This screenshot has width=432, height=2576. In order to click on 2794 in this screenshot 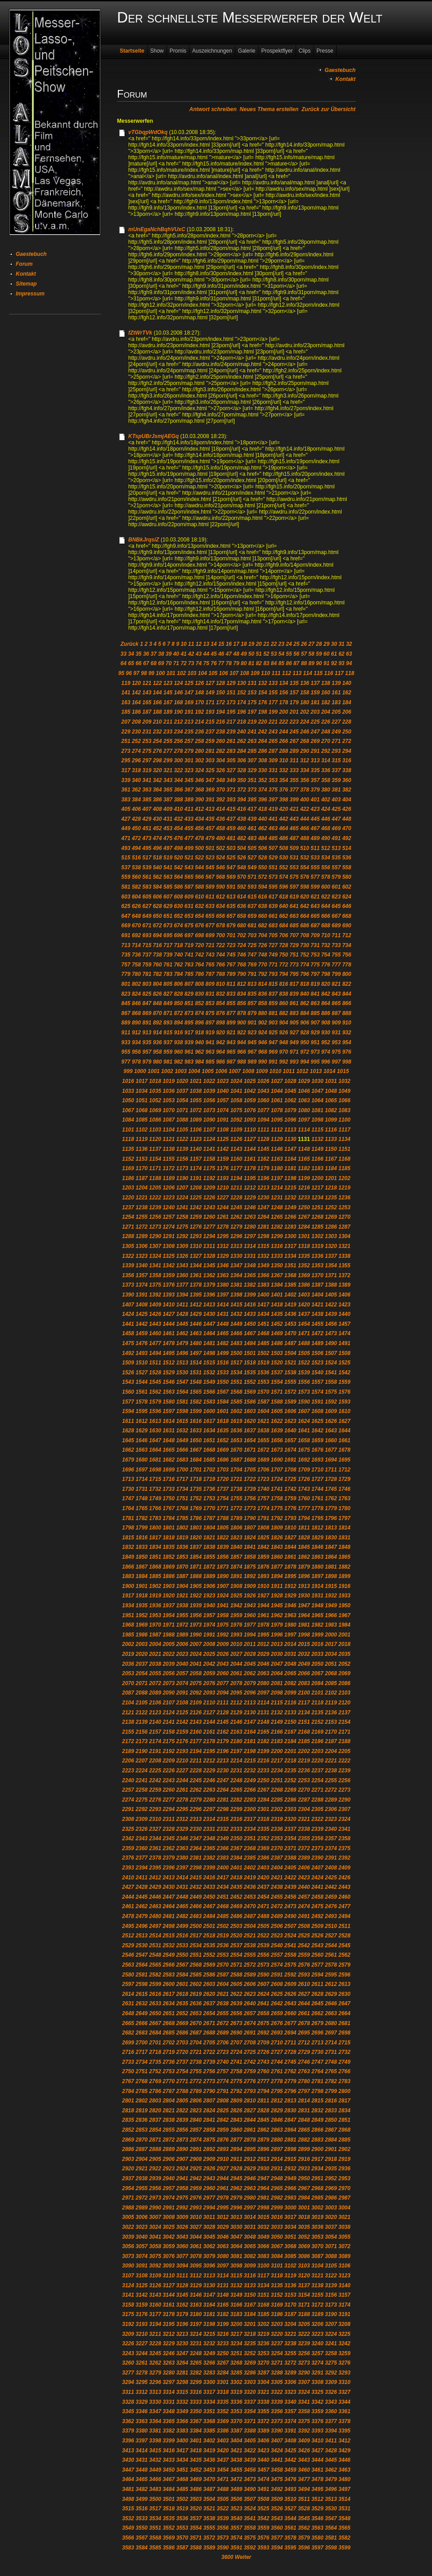, I will do `click(263, 2091)`.